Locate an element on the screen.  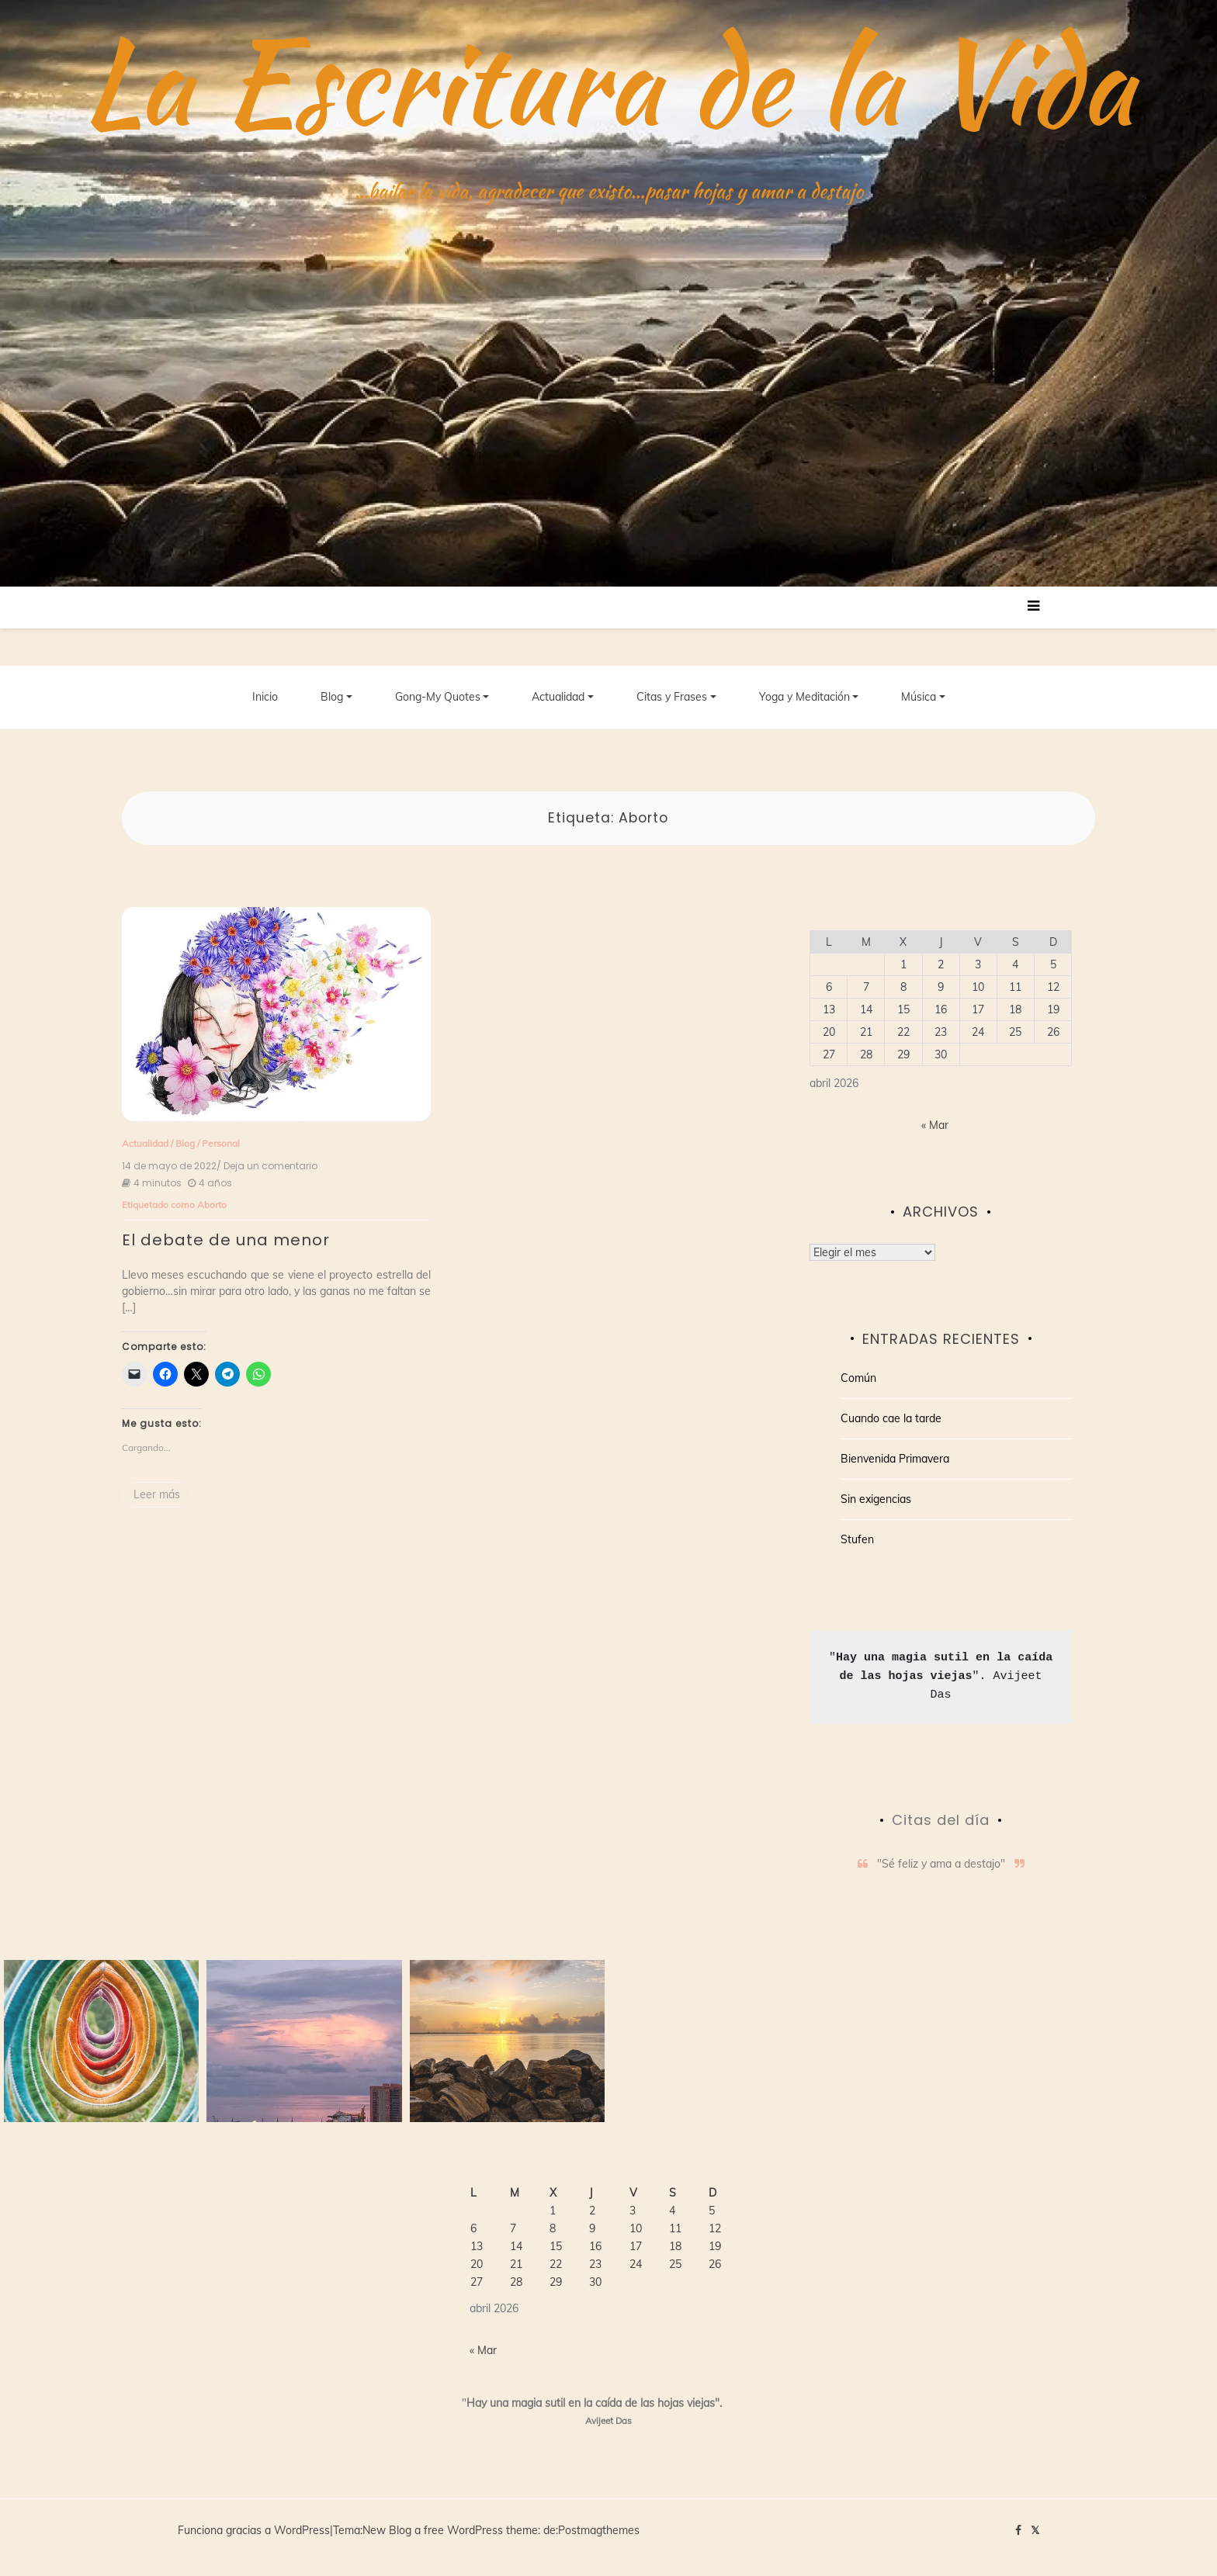
Inicio is located at coordinates (265, 698).